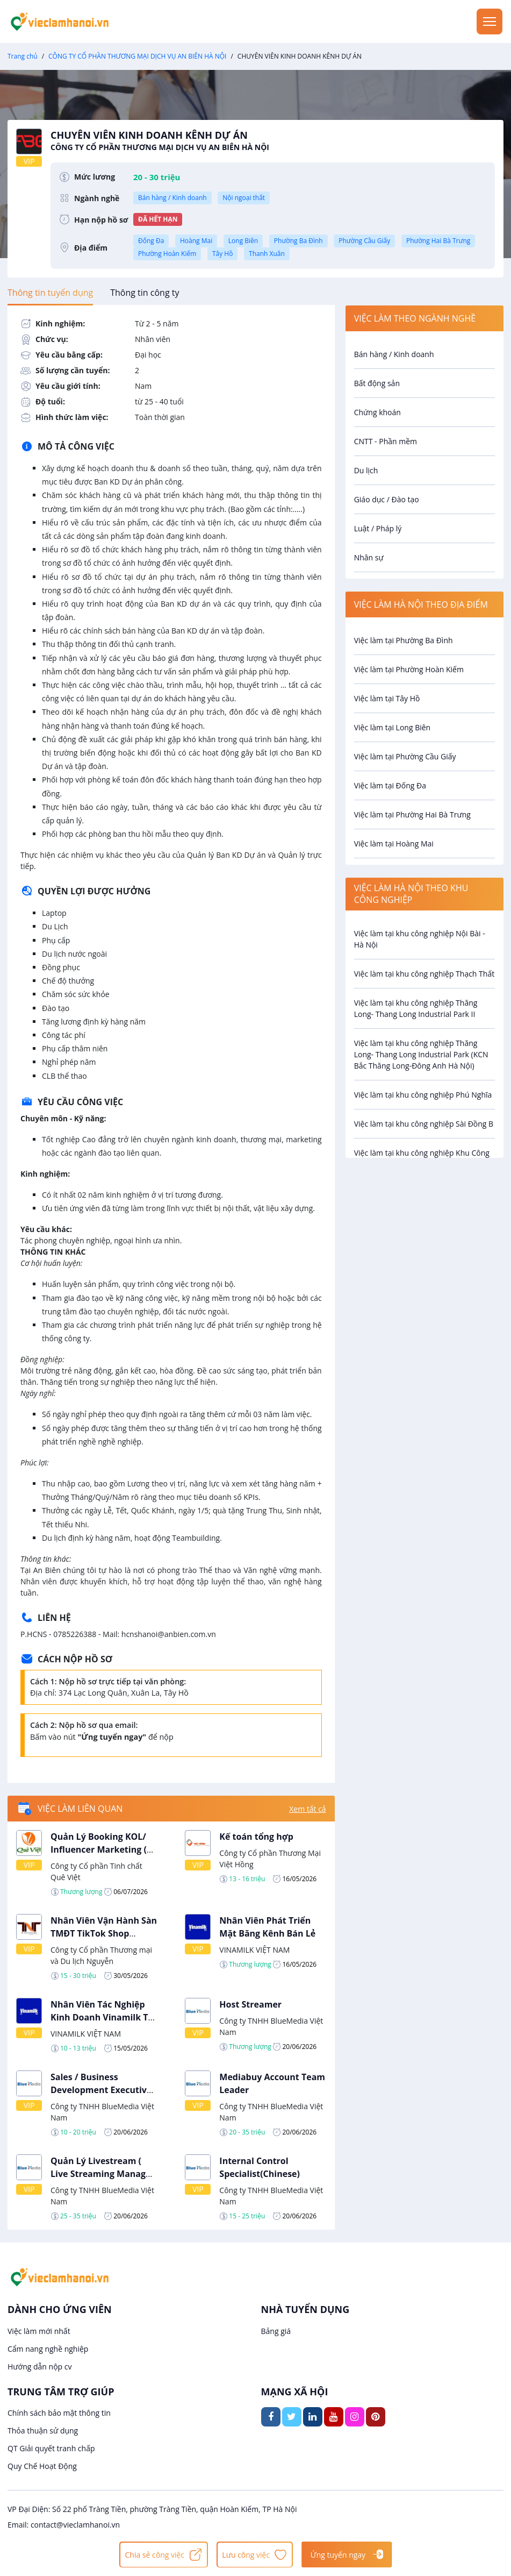 The image size is (511, 2576). What do you see at coordinates (394, 843) in the screenshot?
I see `Việc làm tại Hoàng Mai` at bounding box center [394, 843].